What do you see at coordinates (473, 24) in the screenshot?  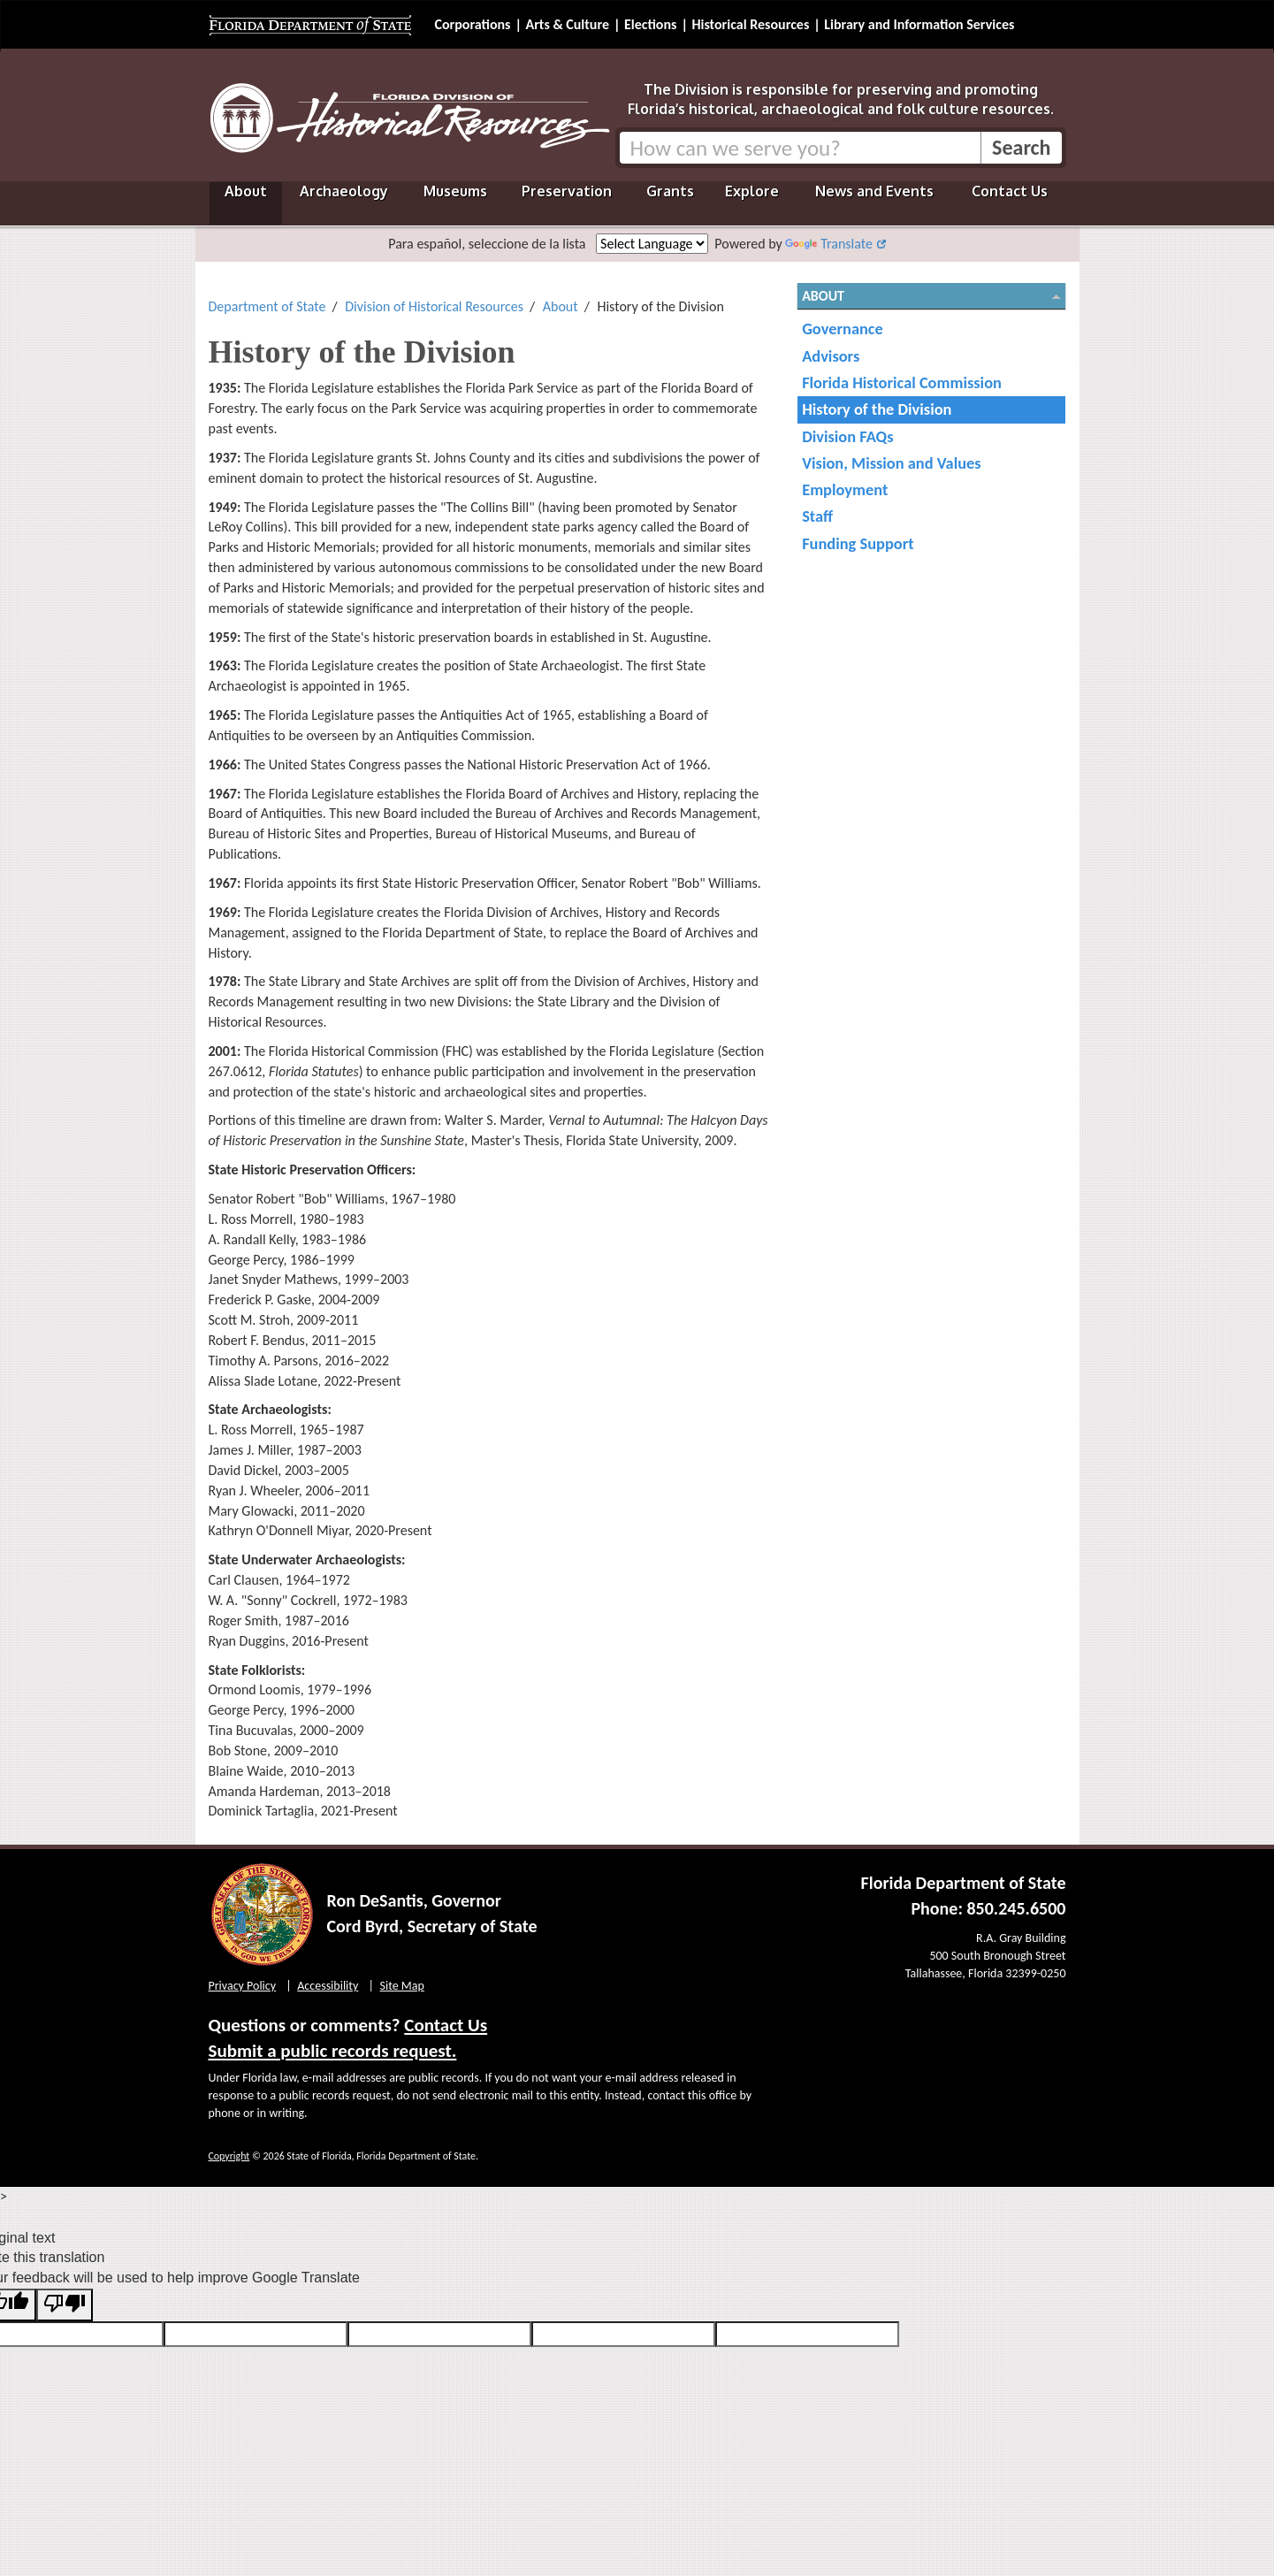 I see `Corporations` at bounding box center [473, 24].